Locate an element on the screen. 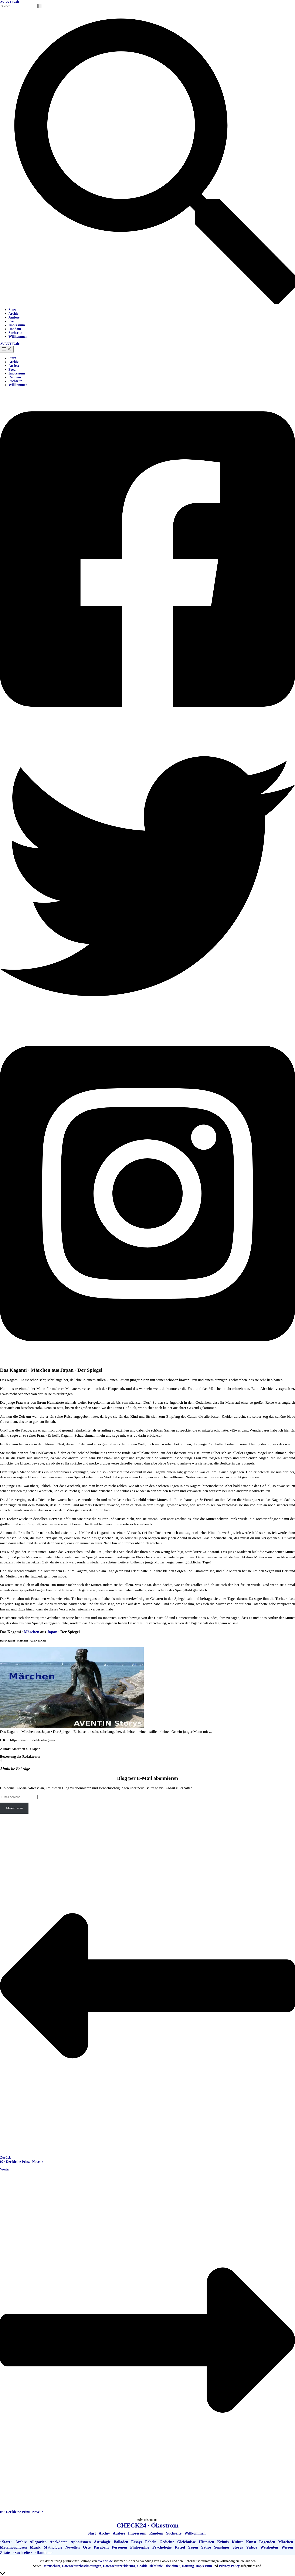 The image size is (295, 2576). [Facebook] is located at coordinates (147, 726).